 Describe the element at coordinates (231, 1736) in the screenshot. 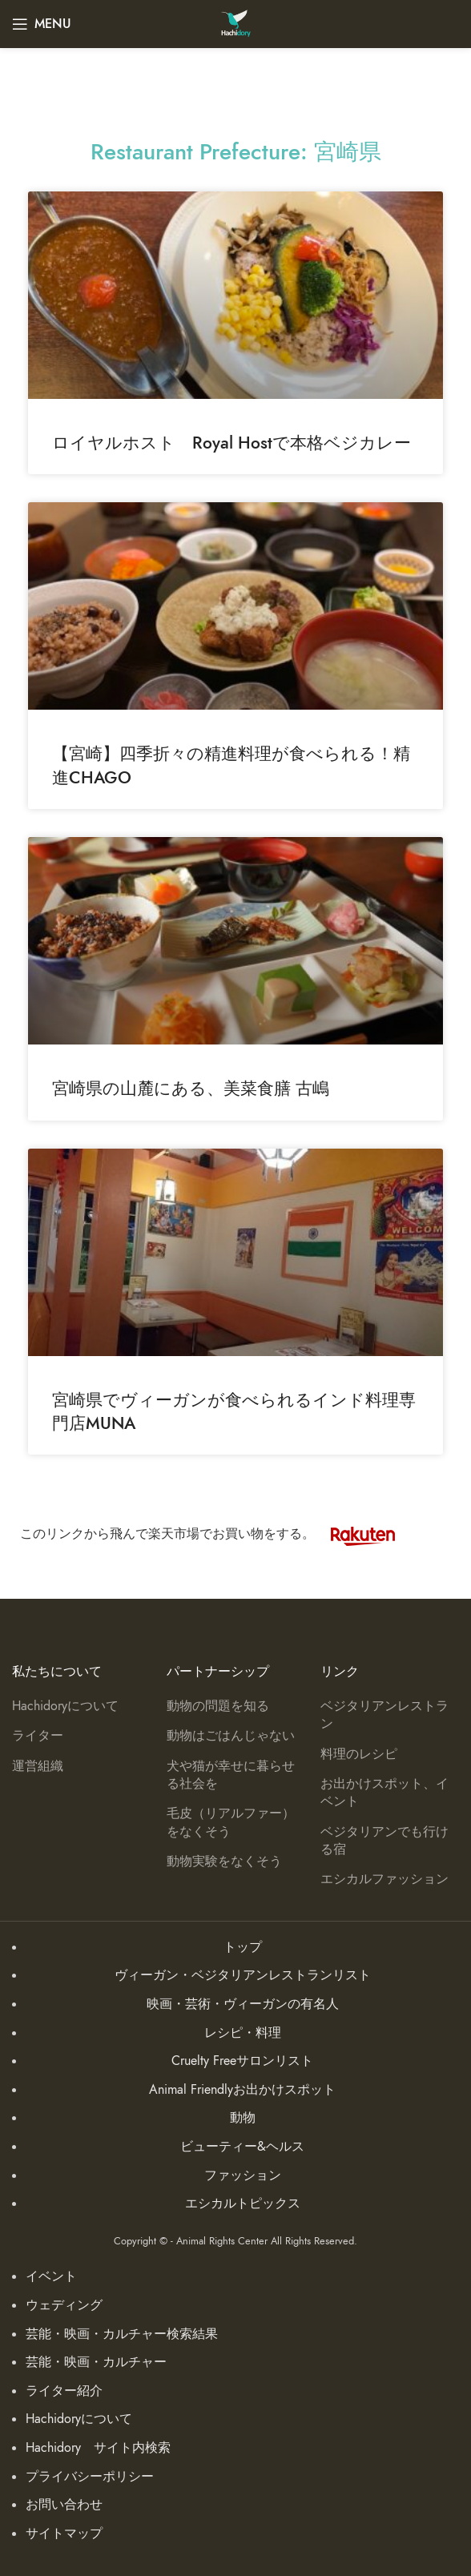

I see `動物はごはんじゃない` at that location.